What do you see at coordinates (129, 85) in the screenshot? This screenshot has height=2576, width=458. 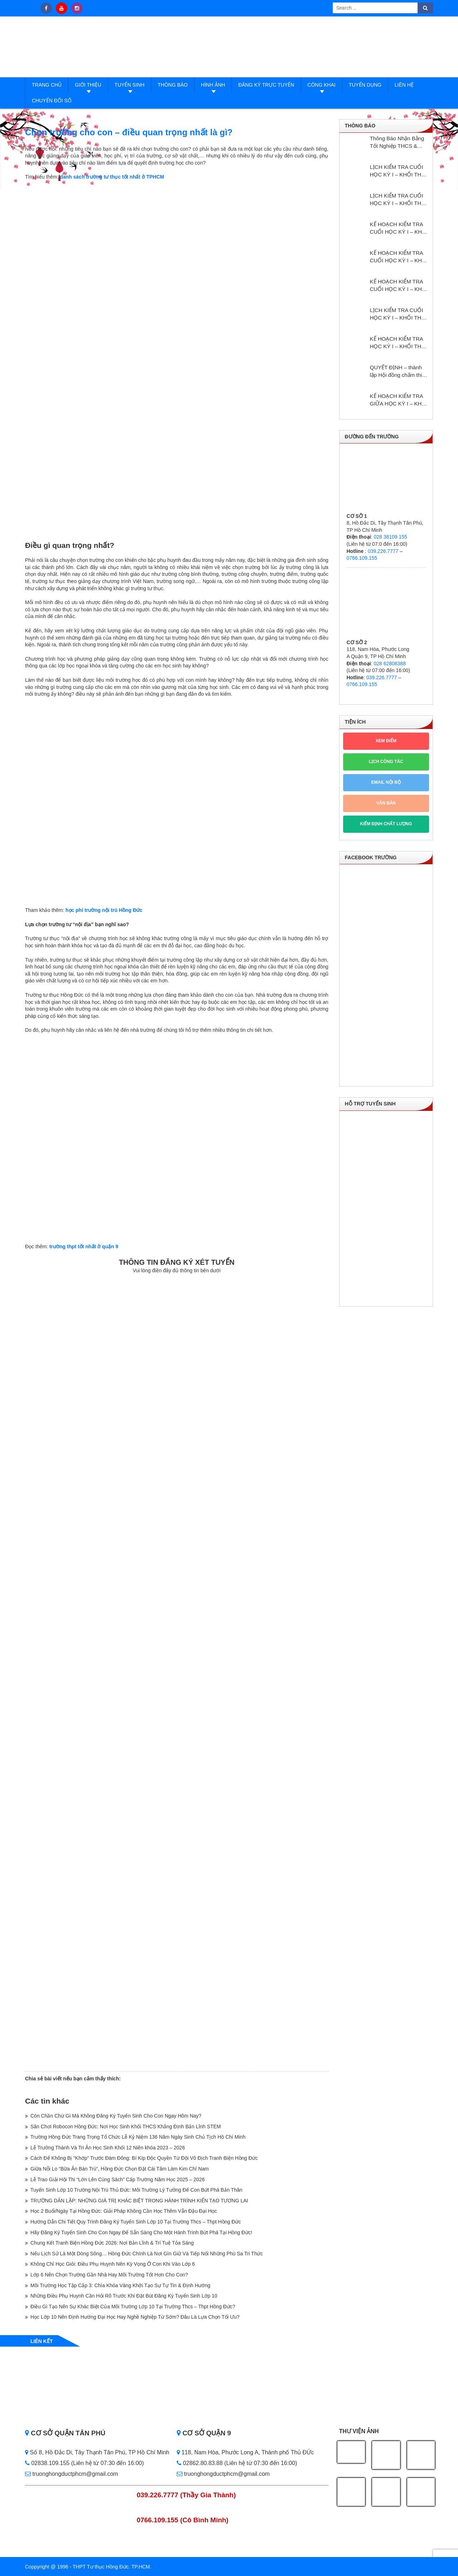 I see `Tuyển sinh` at bounding box center [129, 85].